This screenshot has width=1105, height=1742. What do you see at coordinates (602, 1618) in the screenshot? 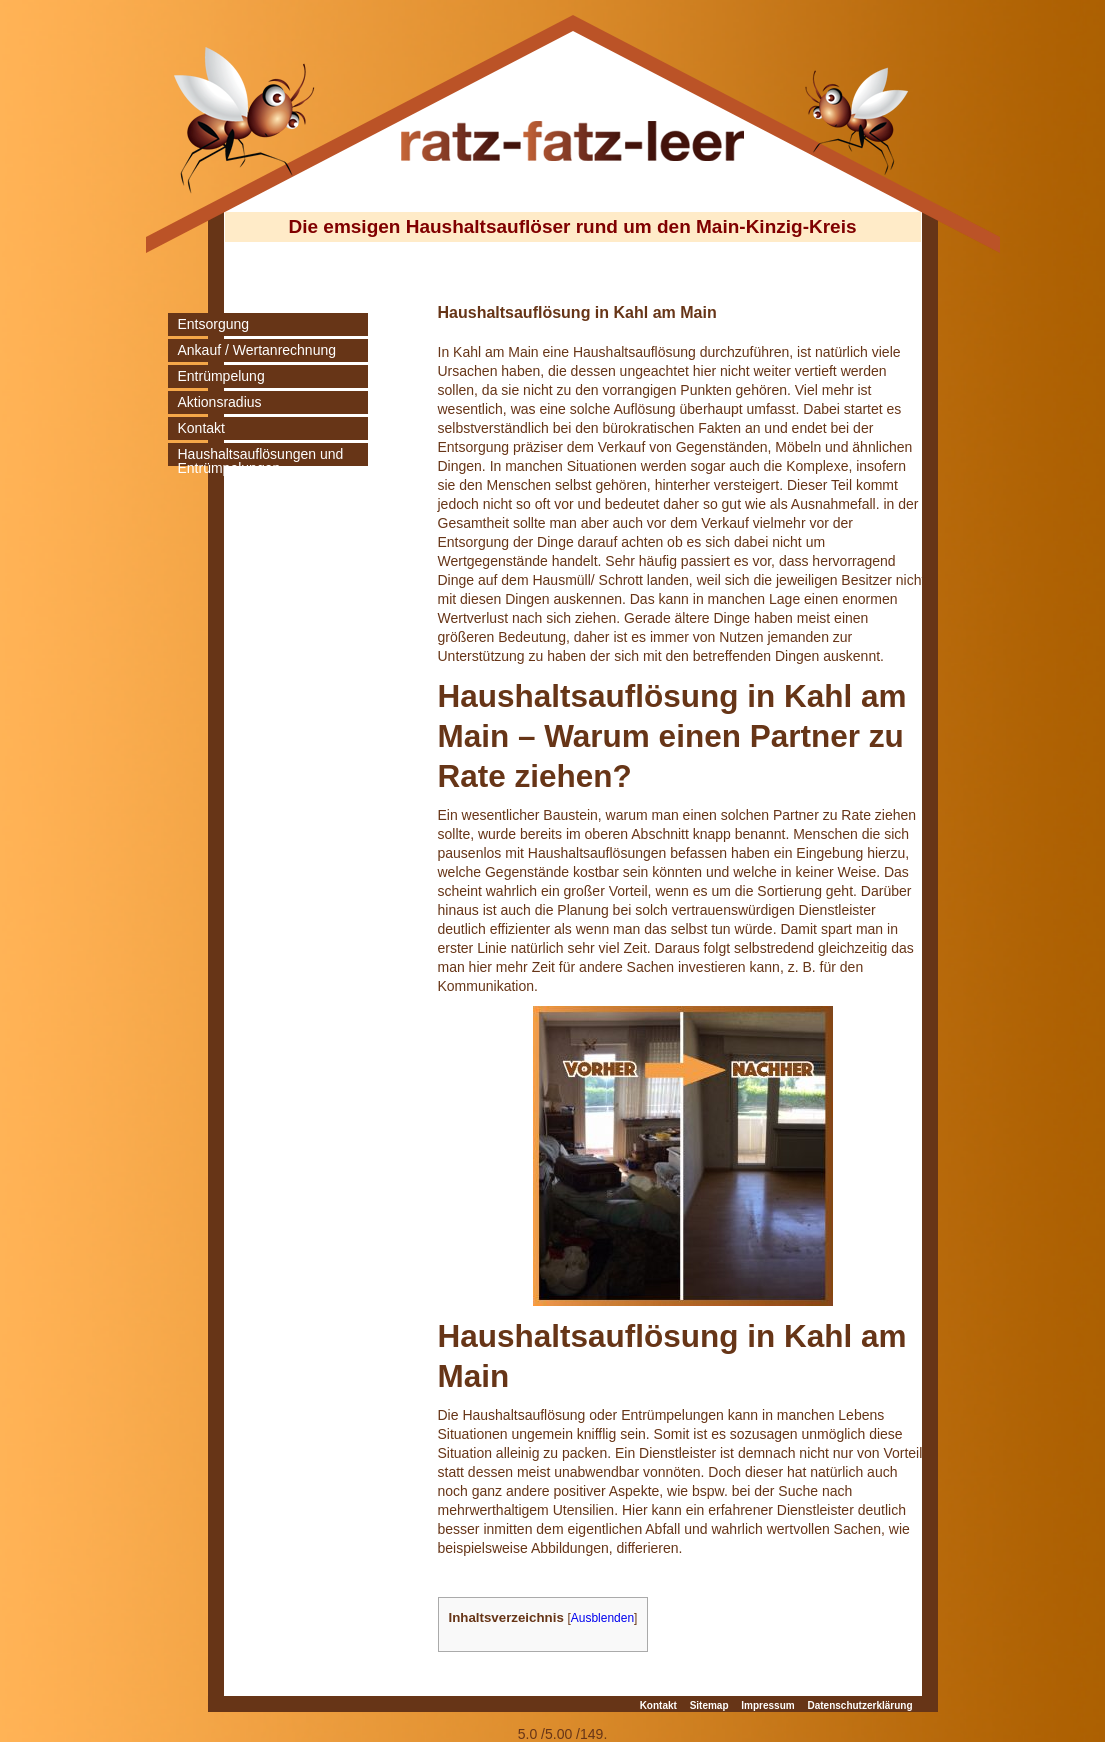
I see `Ausblenden` at bounding box center [602, 1618].